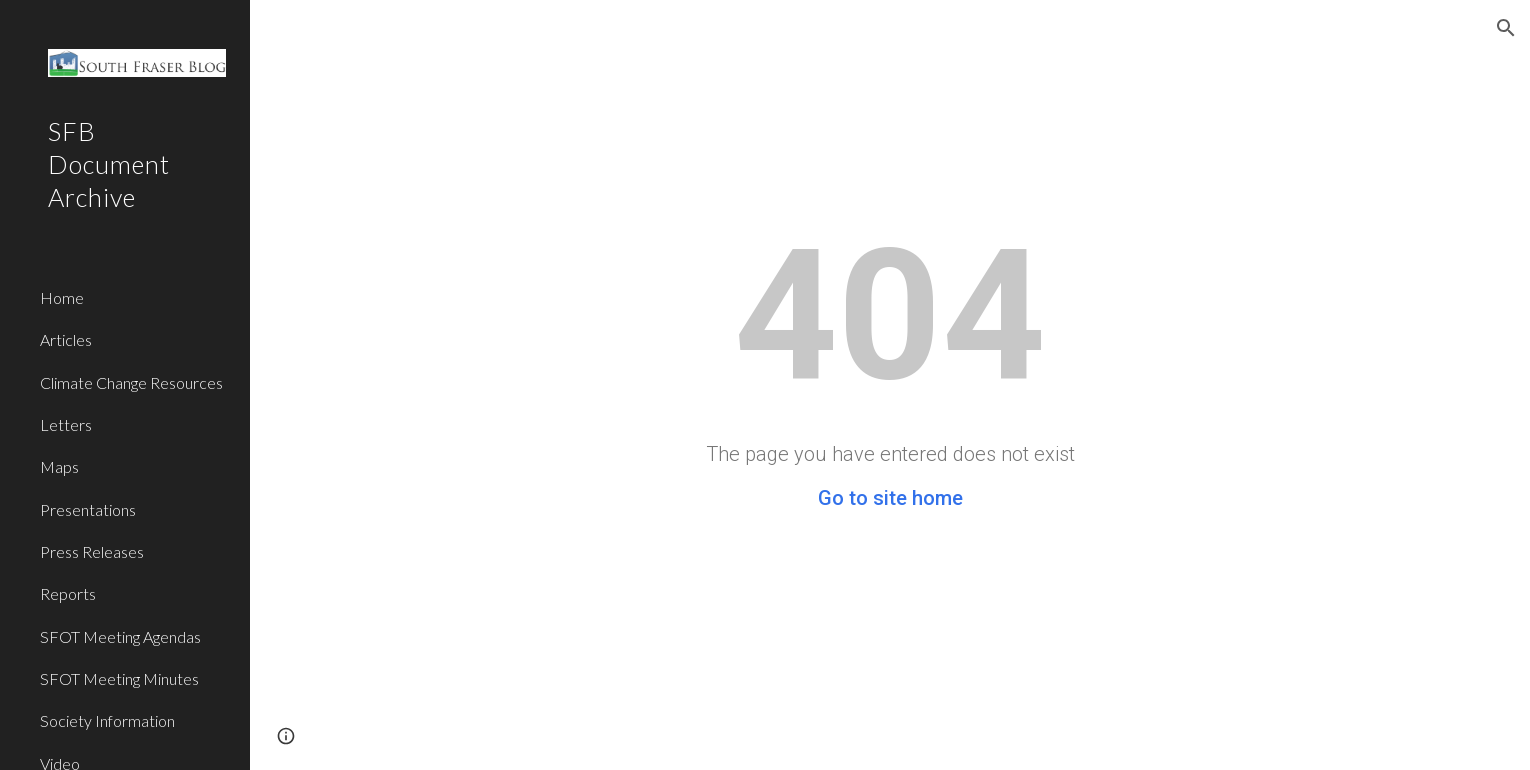  I want to click on Press Releases [link], so click(92, 551).